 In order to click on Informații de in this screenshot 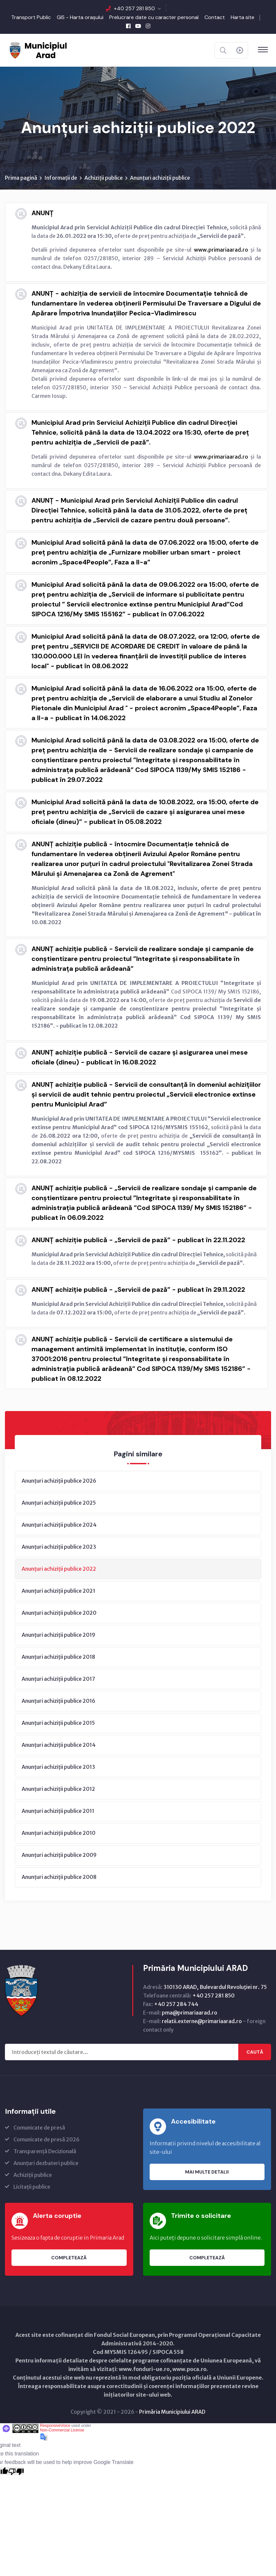, I will do `click(60, 178)`.